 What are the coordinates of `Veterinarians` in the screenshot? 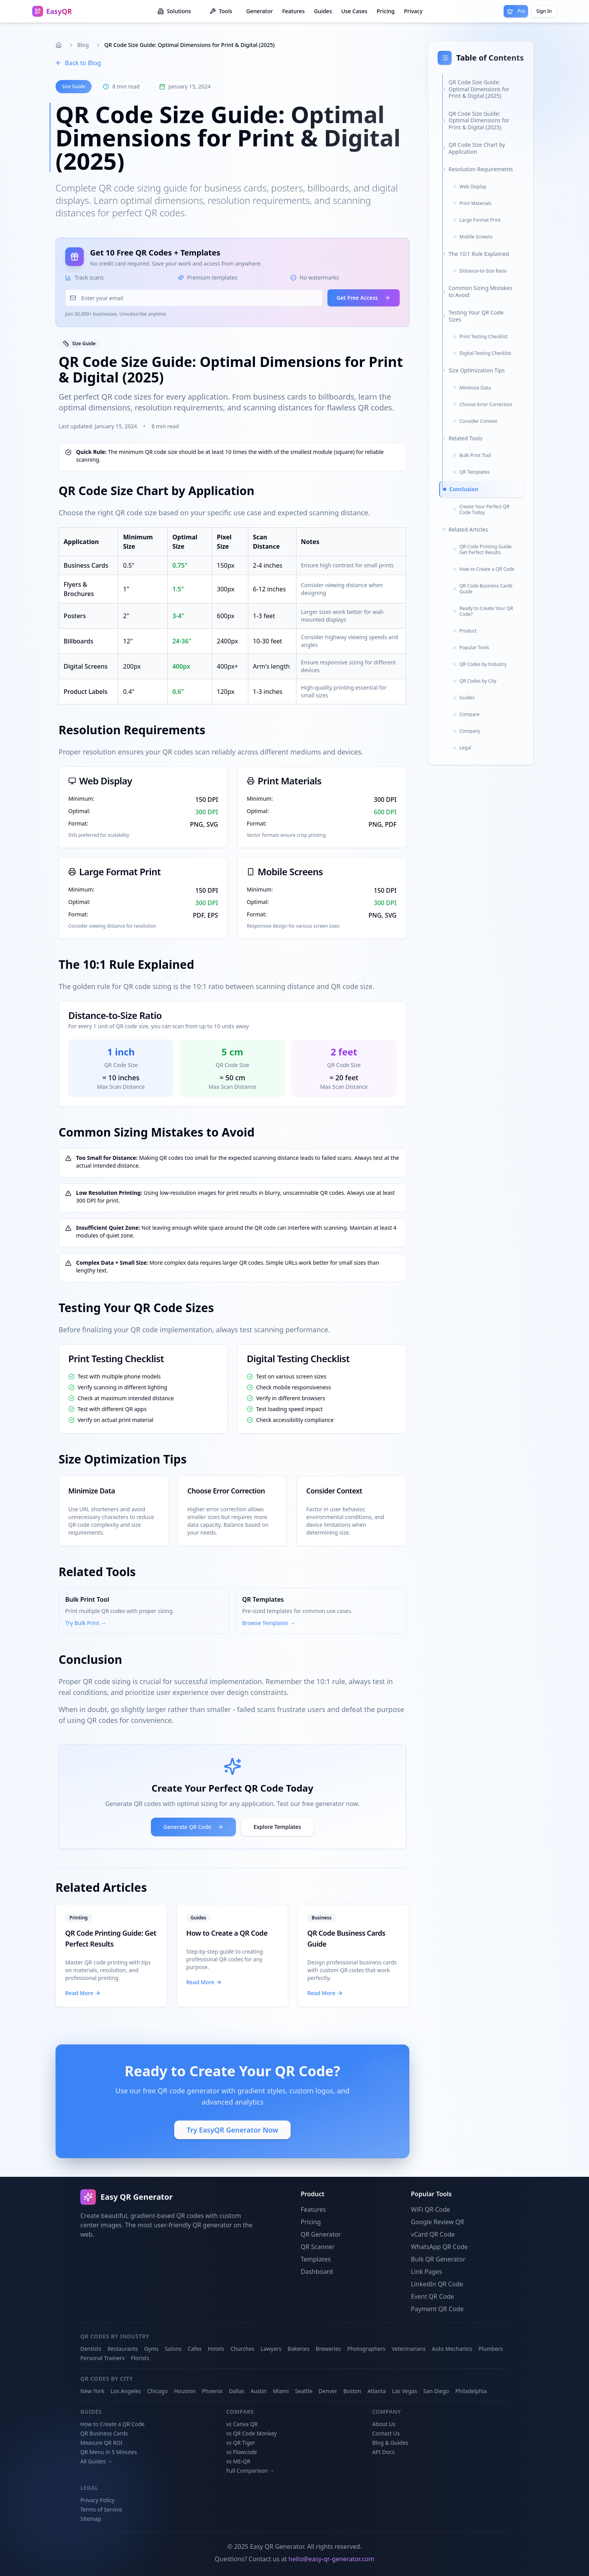 It's located at (408, 2348).